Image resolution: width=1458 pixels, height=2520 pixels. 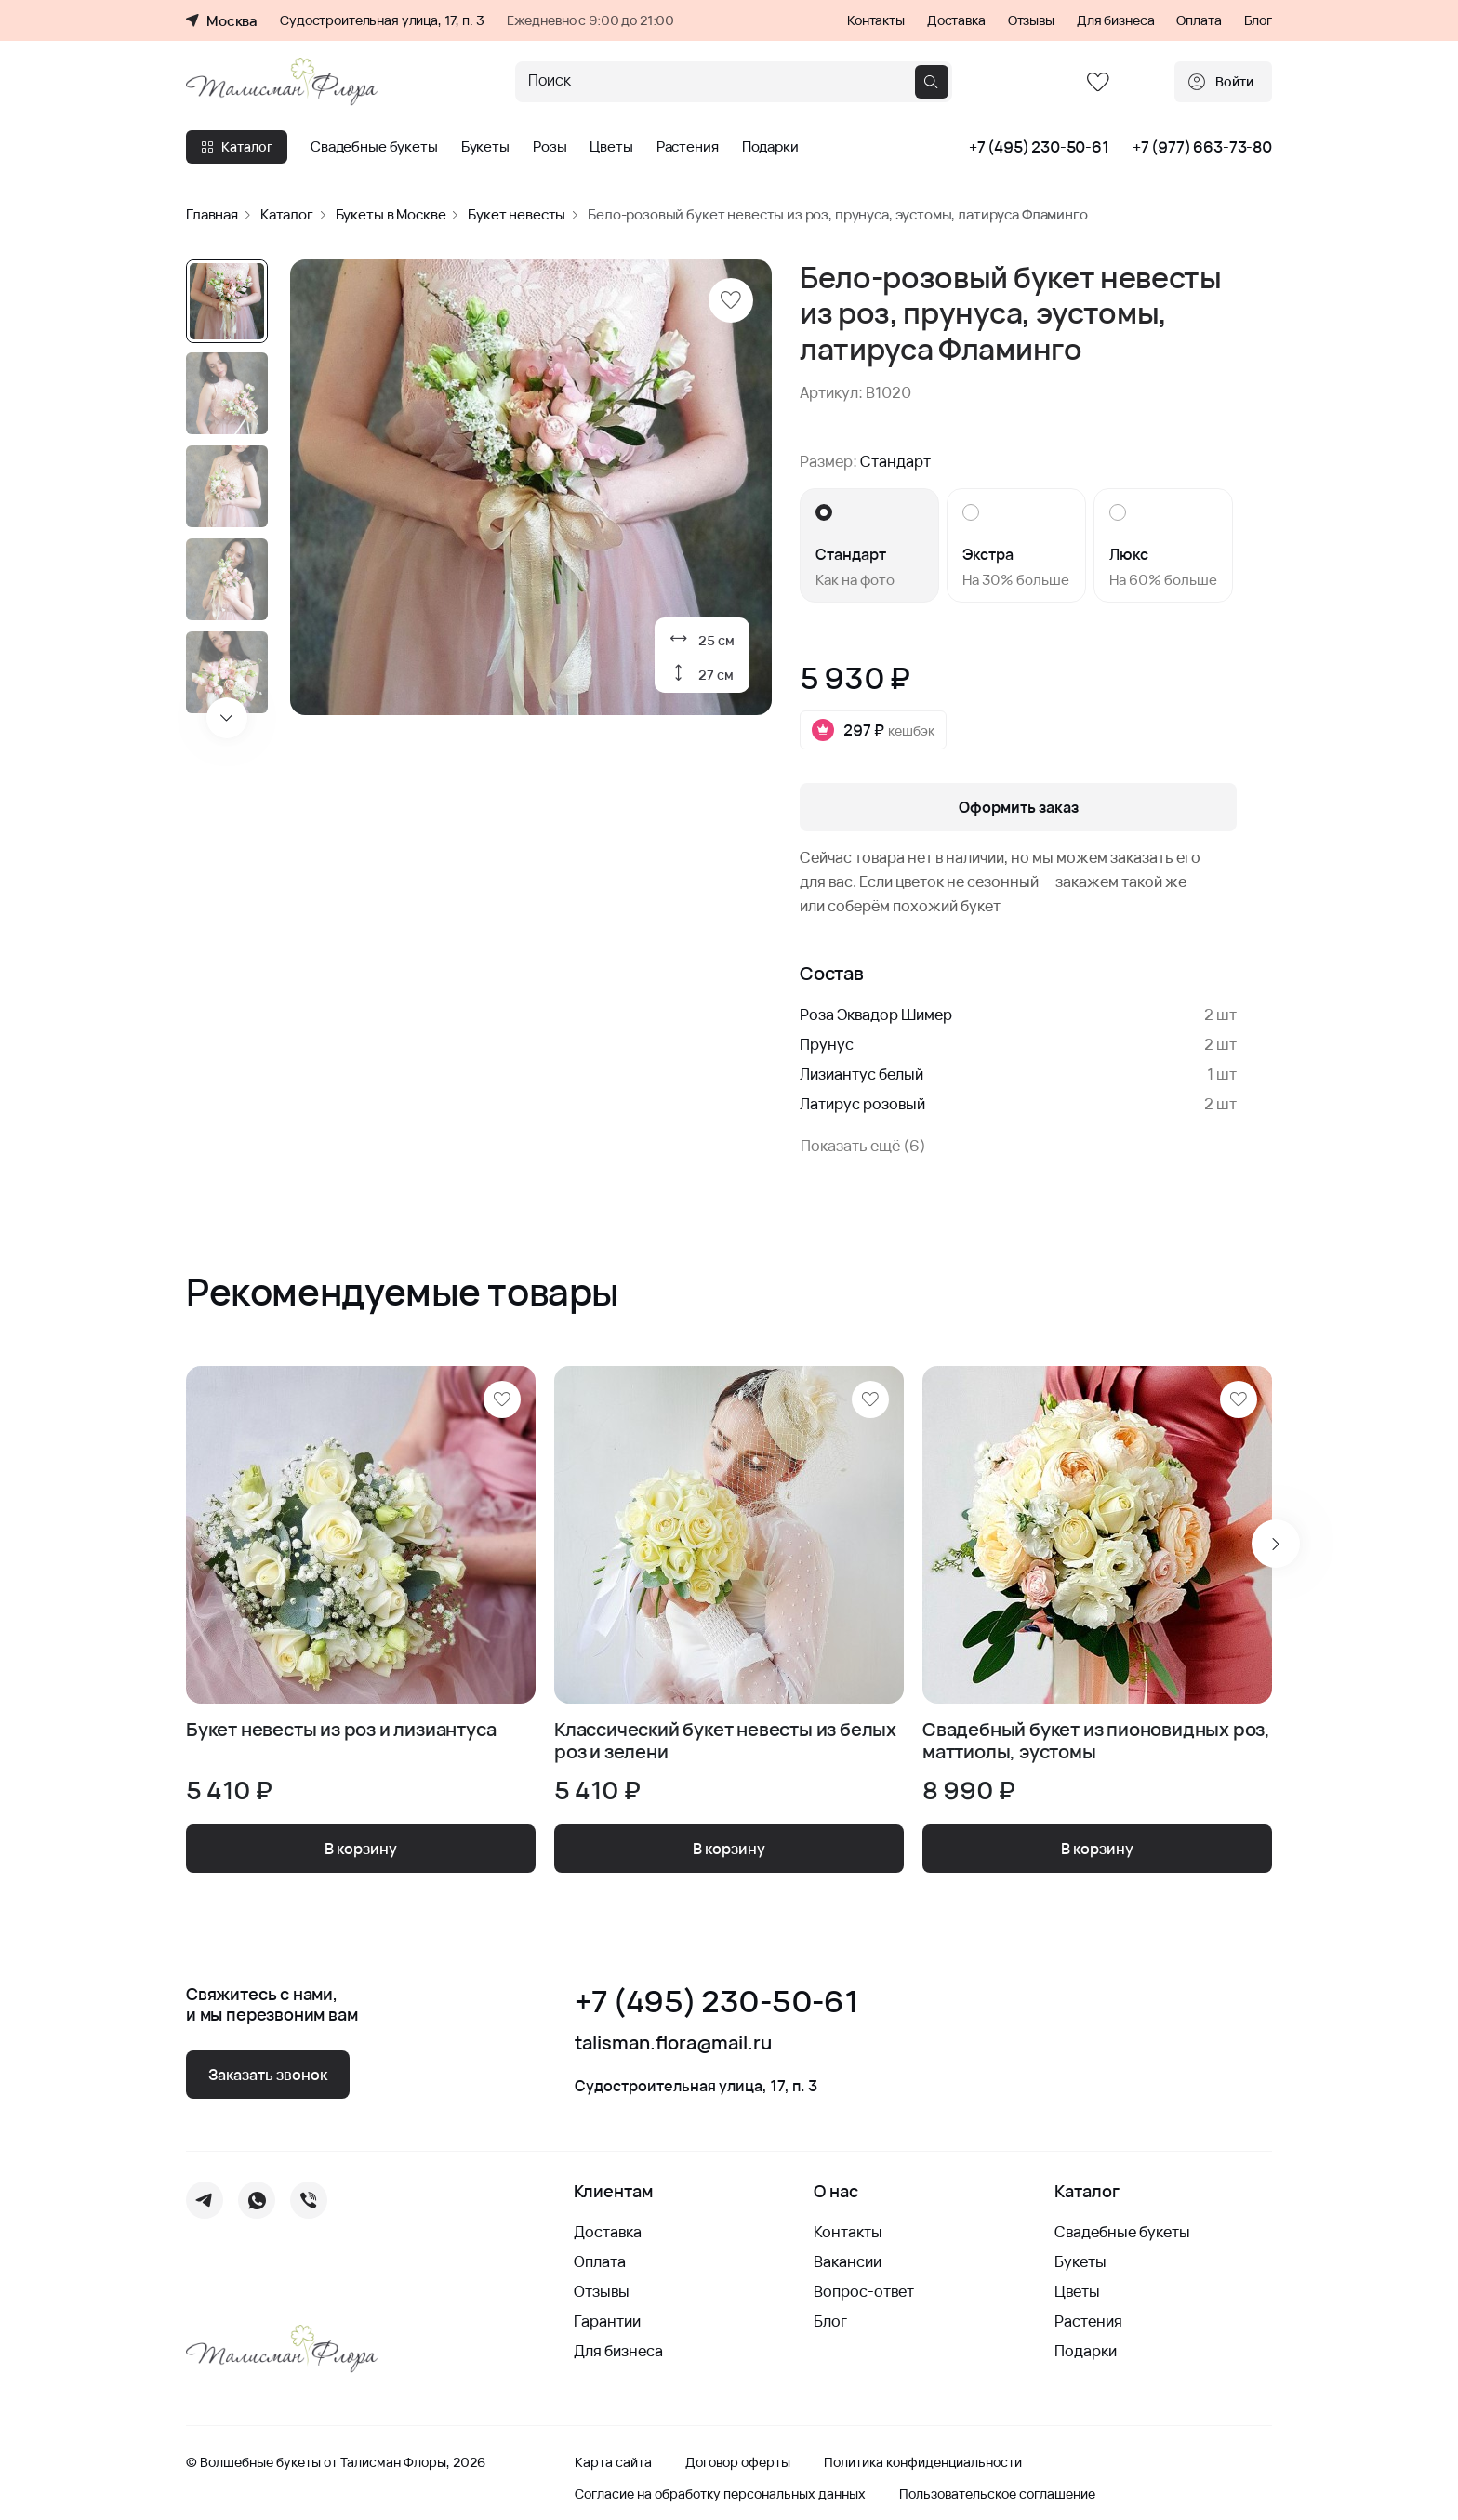 What do you see at coordinates (485, 146) in the screenshot?
I see `Букеты` at bounding box center [485, 146].